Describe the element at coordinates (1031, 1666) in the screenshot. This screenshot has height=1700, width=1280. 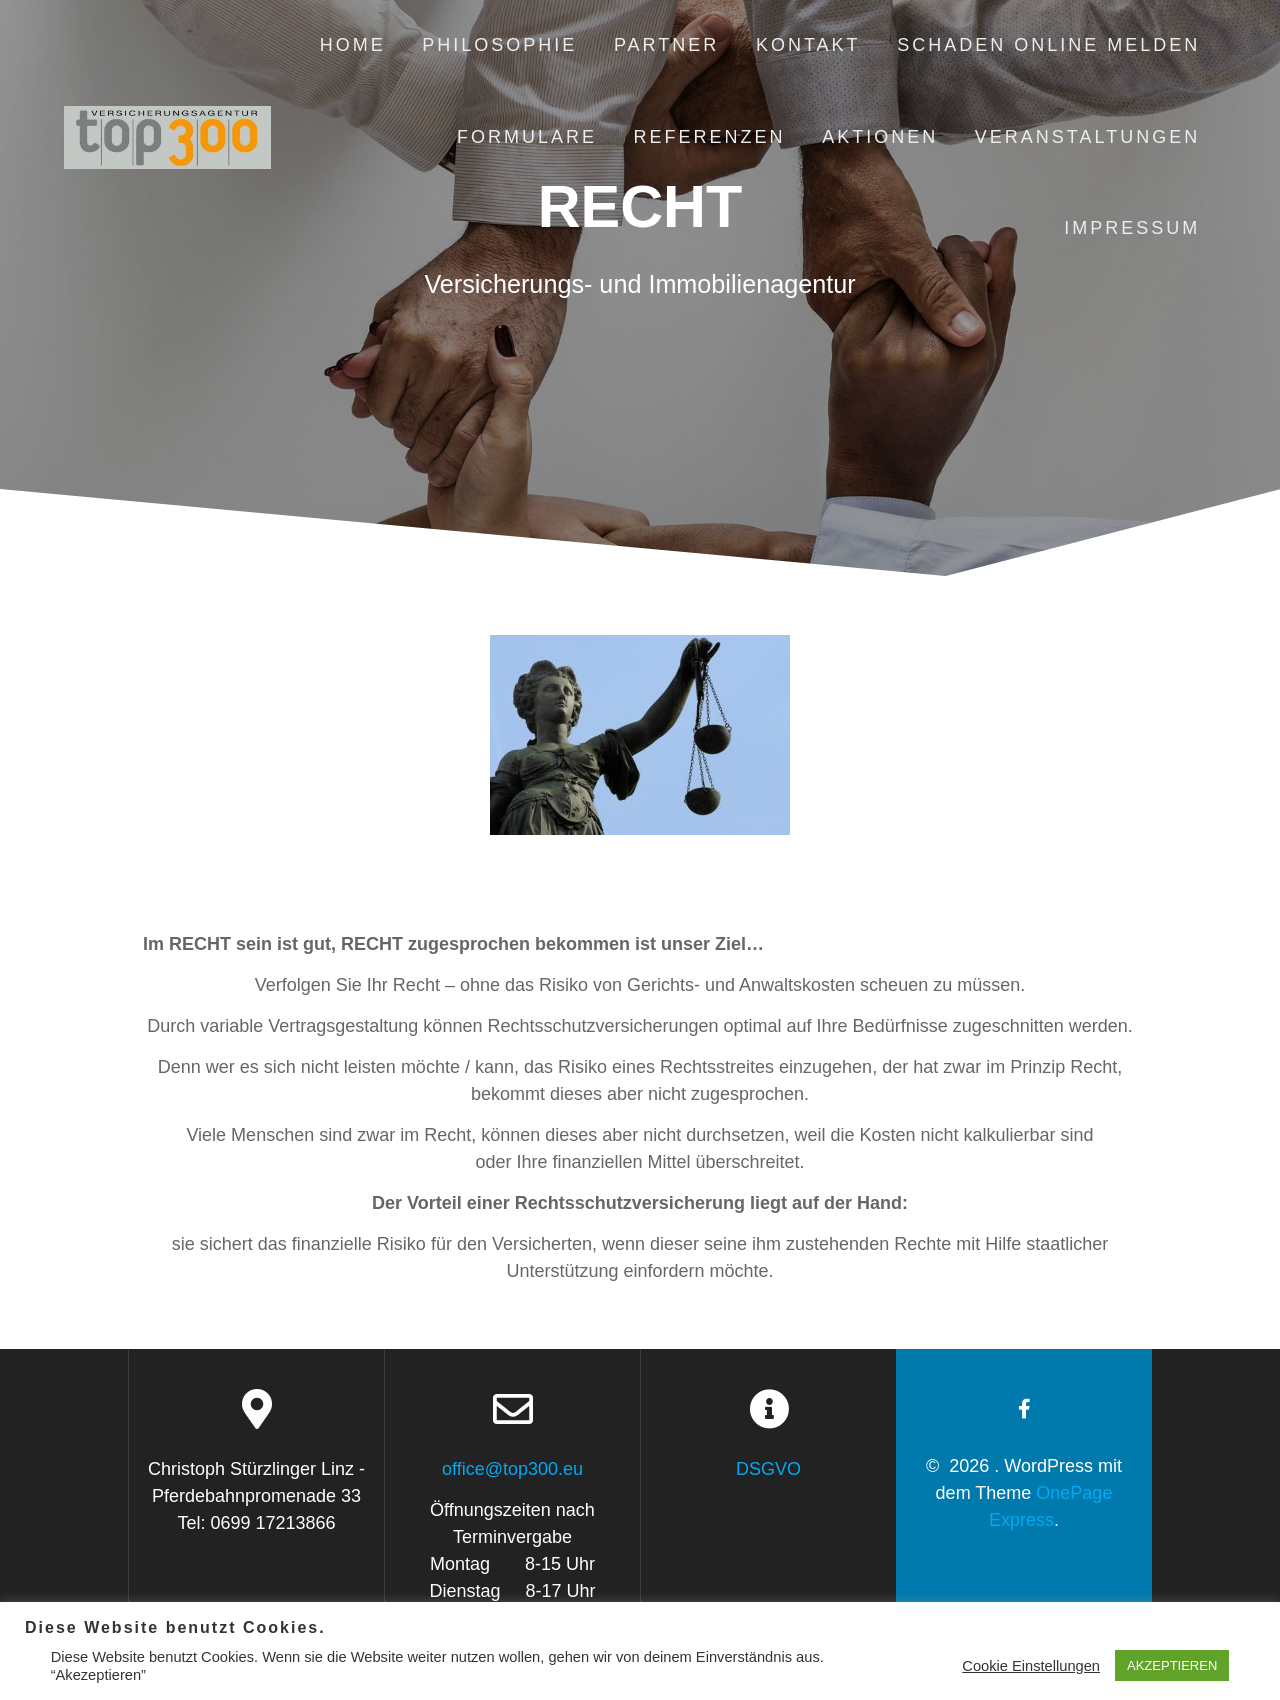
I see `Cookie Einstellungen [button]` at that location.